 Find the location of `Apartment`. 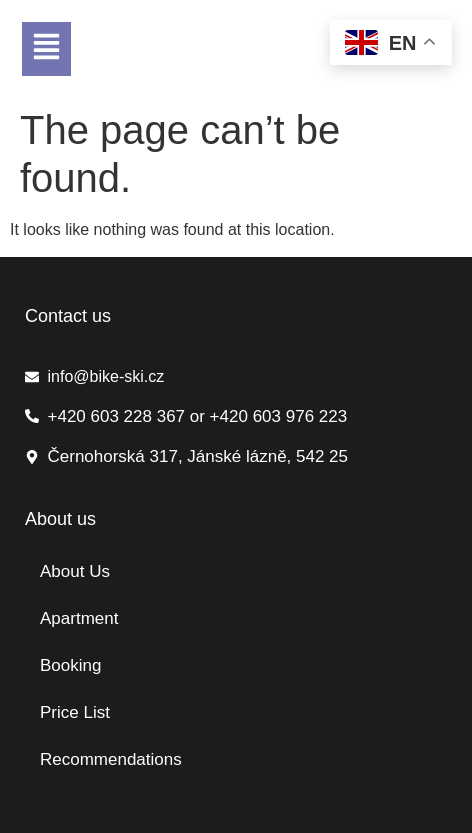

Apartment is located at coordinates (79, 618).